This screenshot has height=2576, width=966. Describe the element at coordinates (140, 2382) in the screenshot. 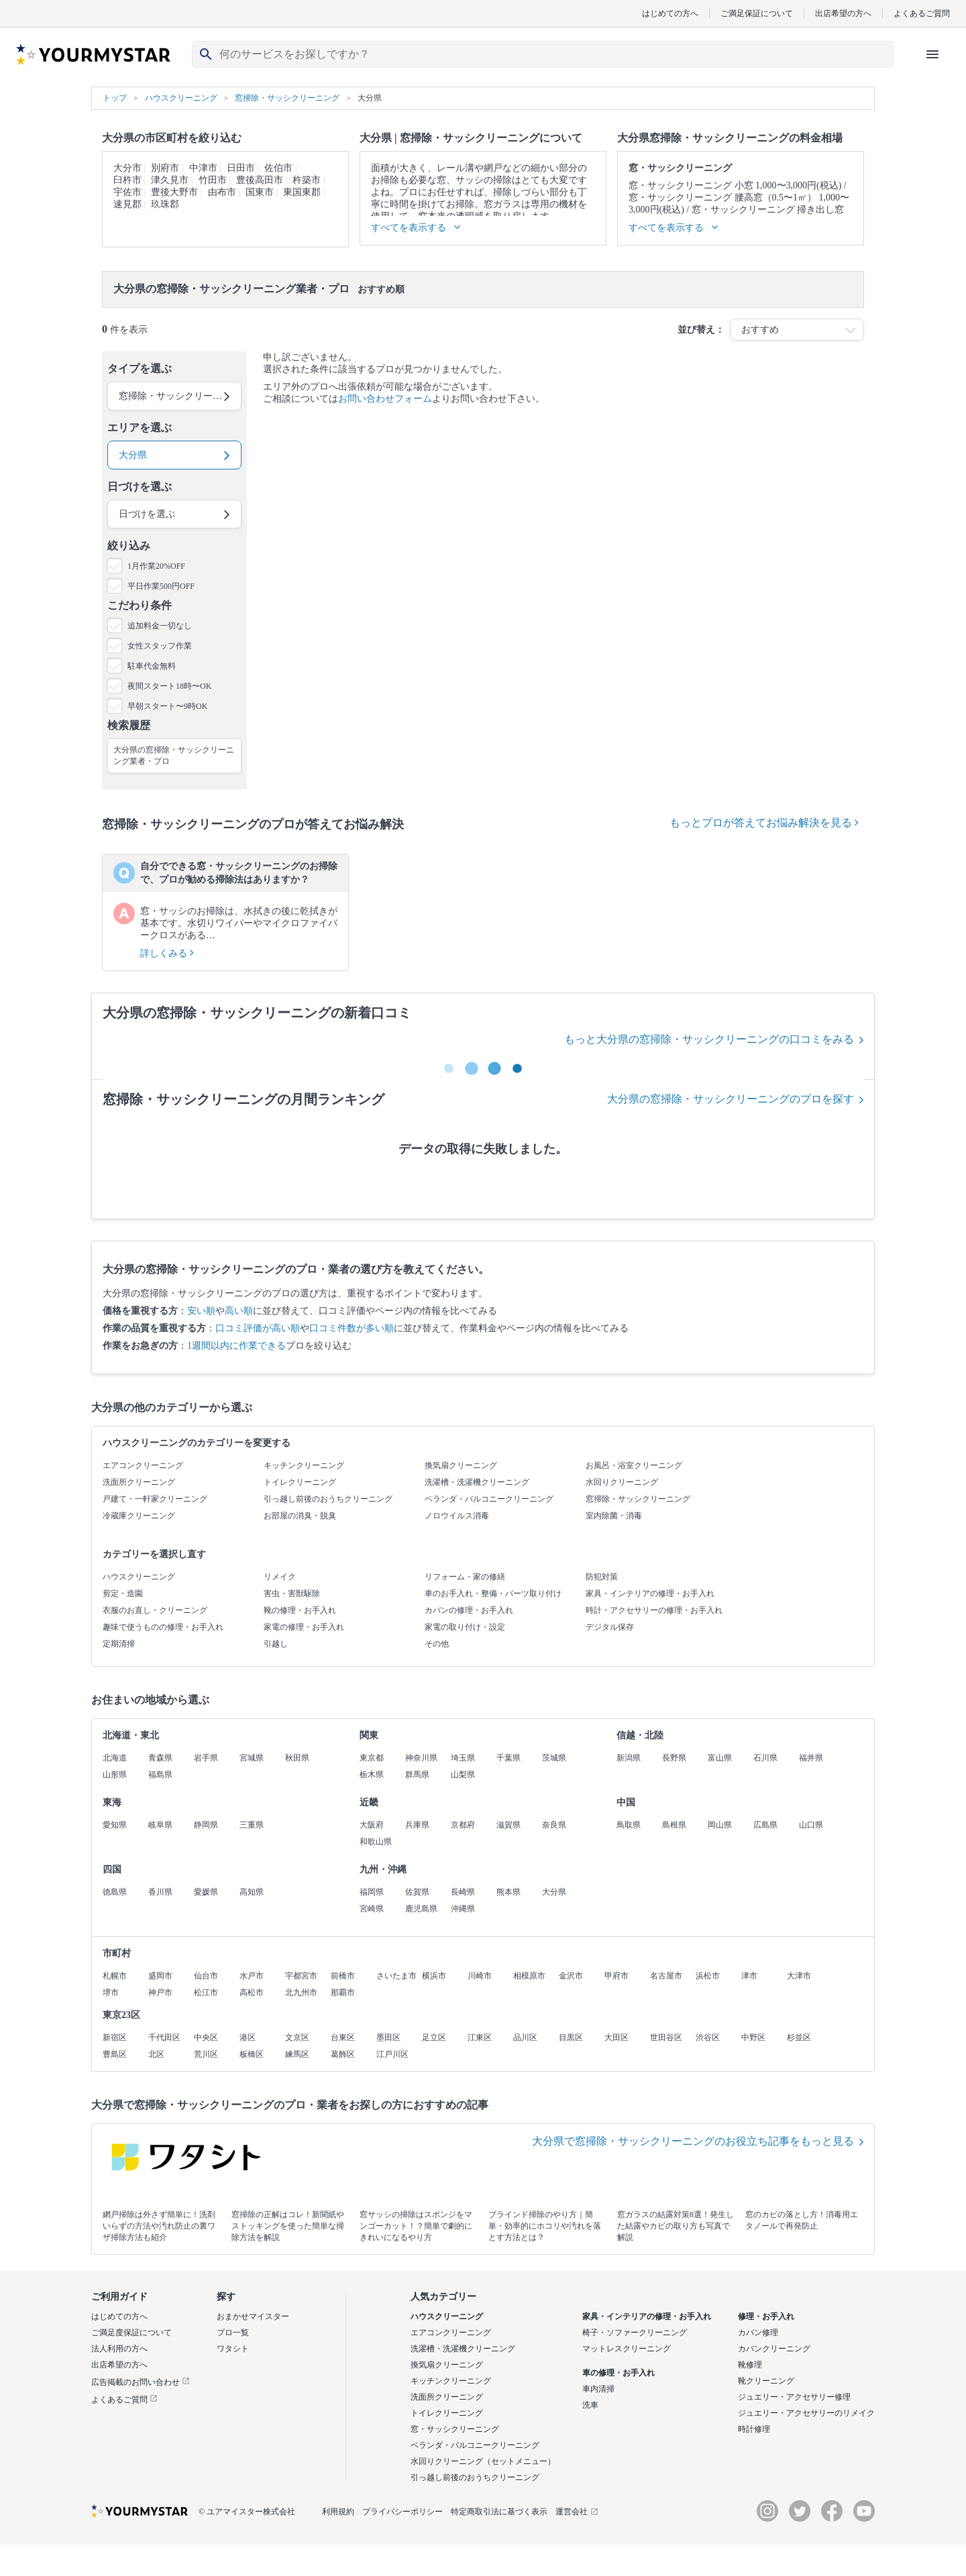

I see `広告掲載のお問い合わせ` at that location.